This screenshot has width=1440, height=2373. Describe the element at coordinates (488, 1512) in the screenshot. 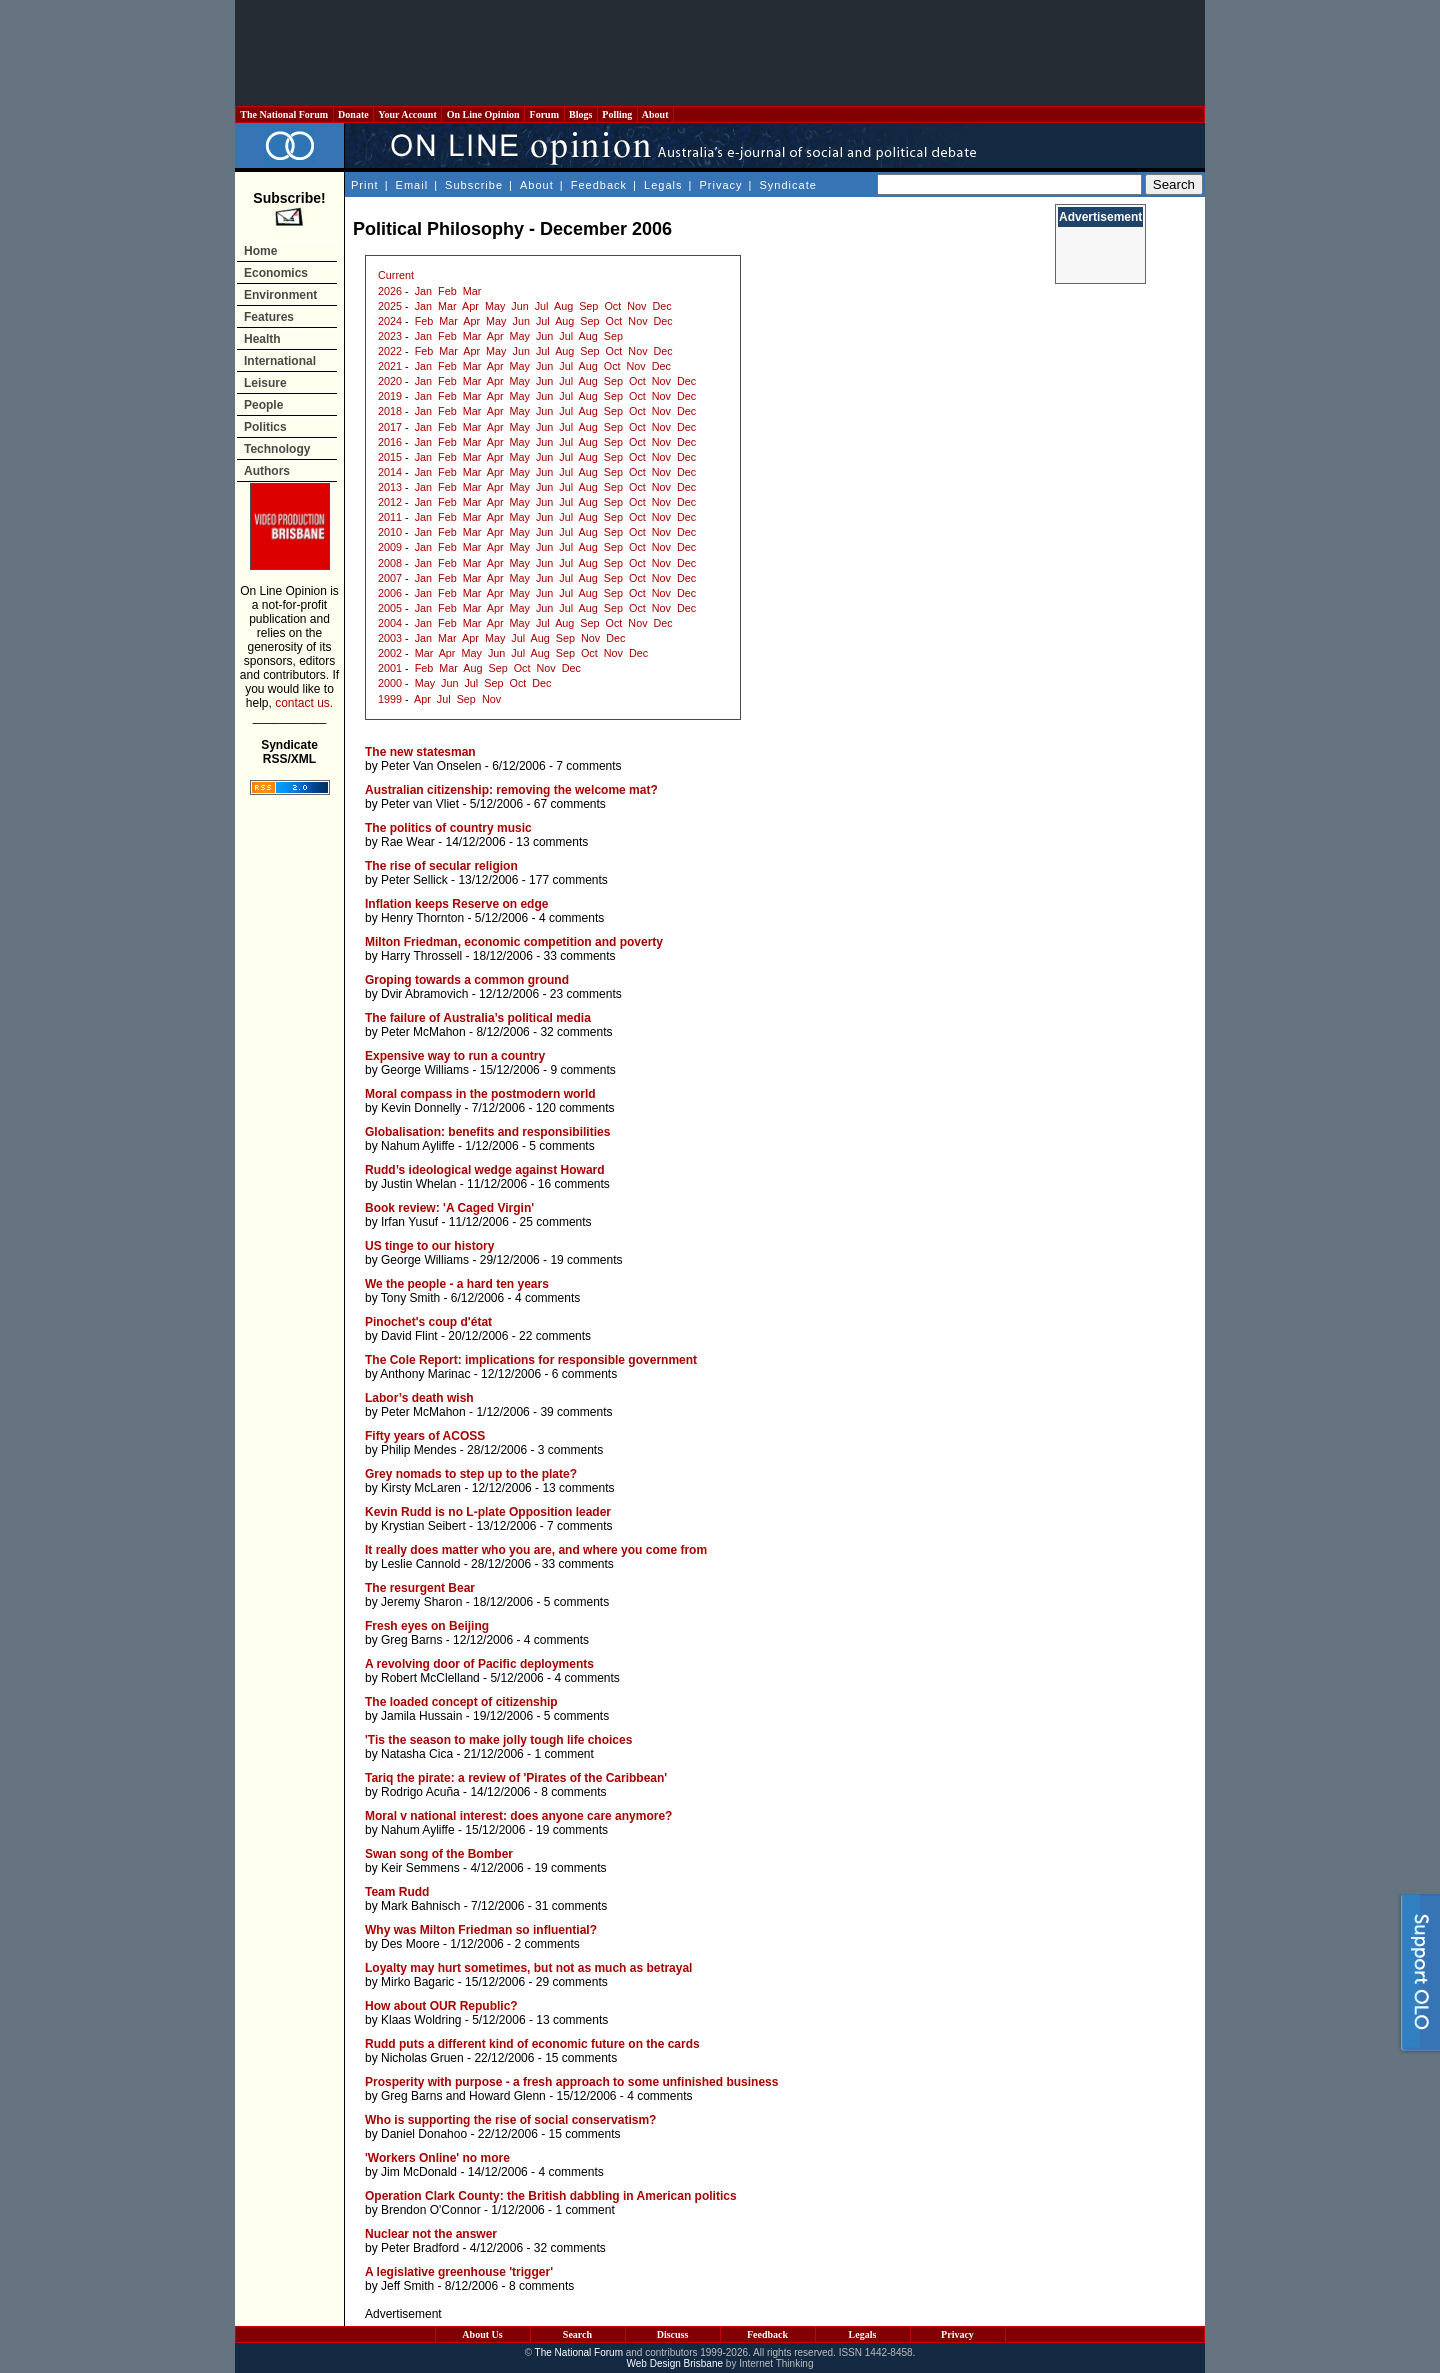

I see `Kevin Rudd is no L-plate Opposition leader` at that location.